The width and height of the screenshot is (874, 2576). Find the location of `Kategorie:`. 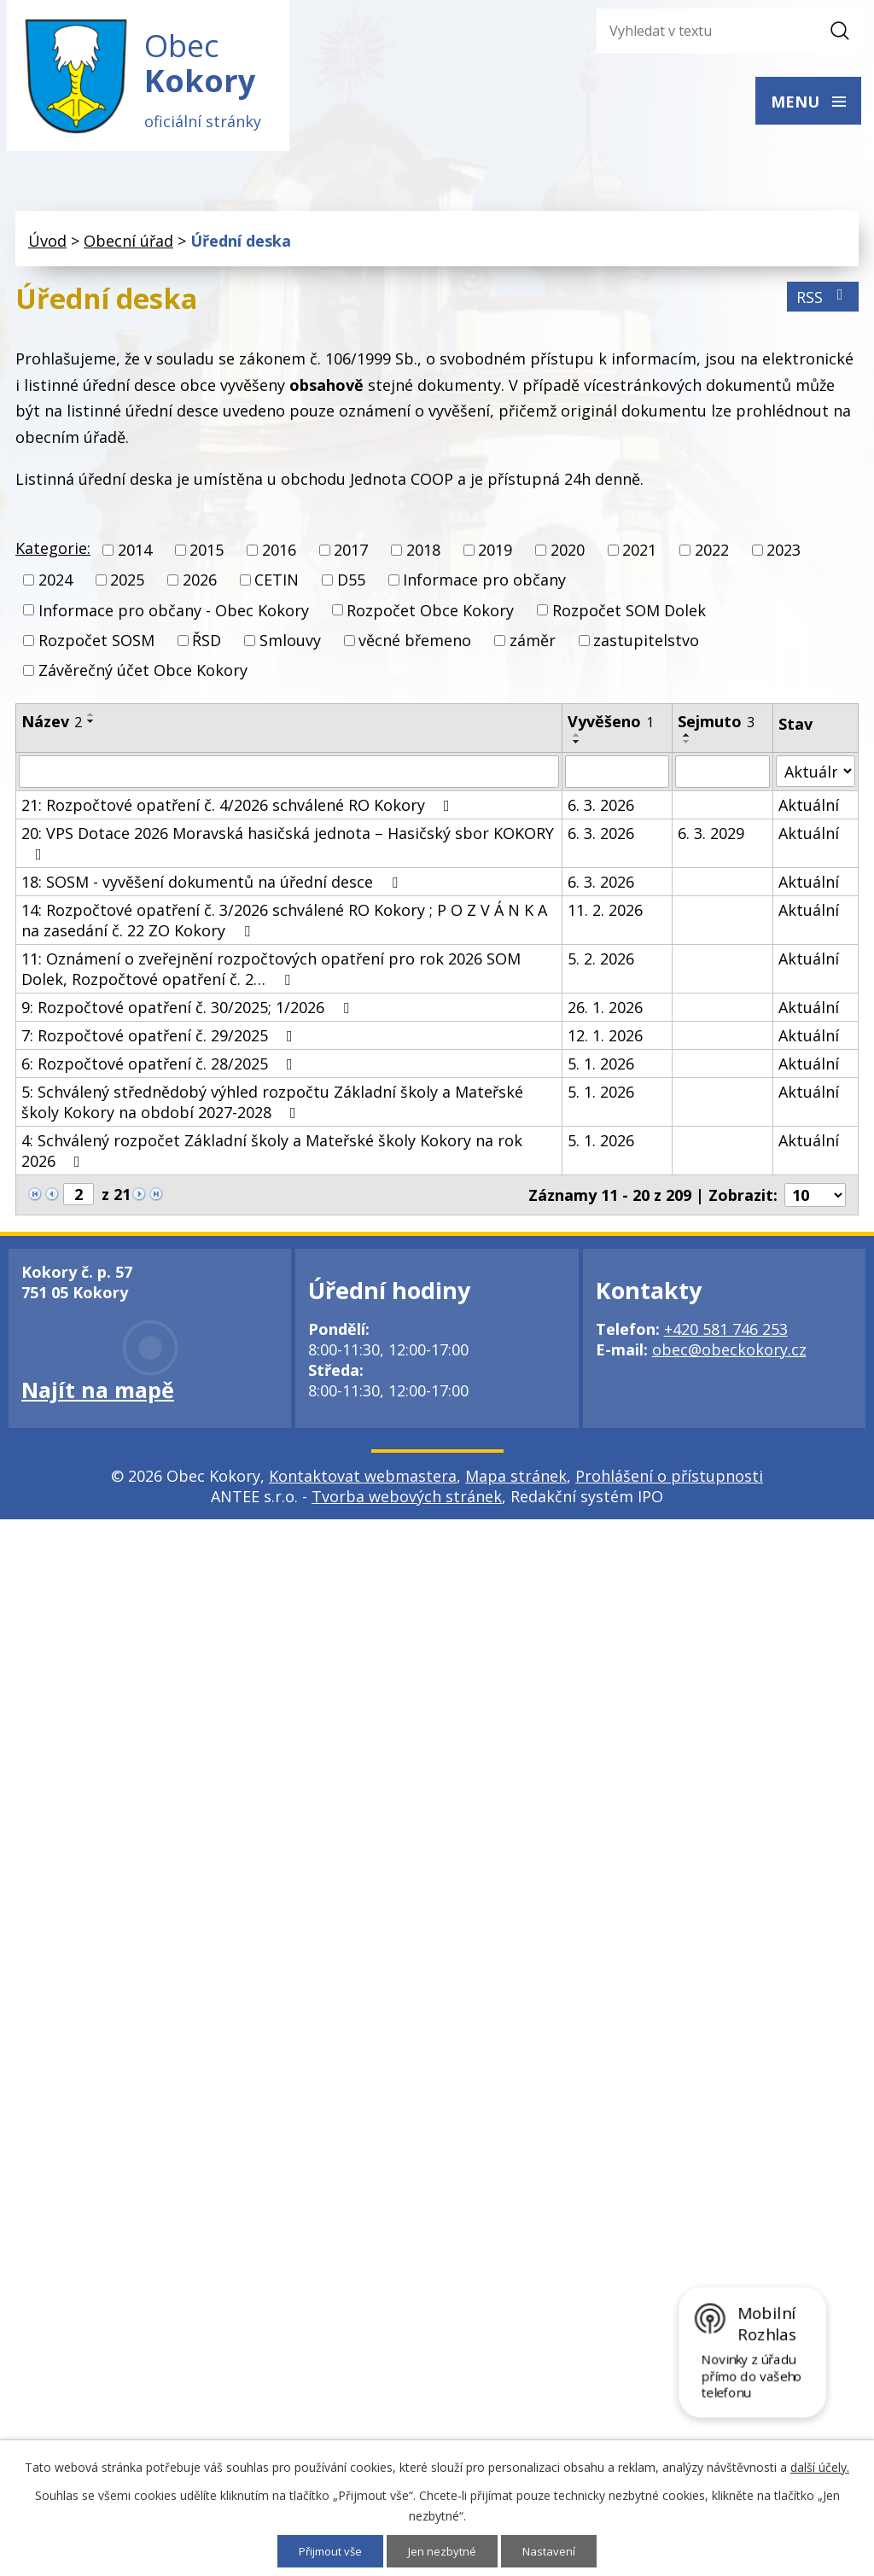

Kategorie: is located at coordinates (52, 556).